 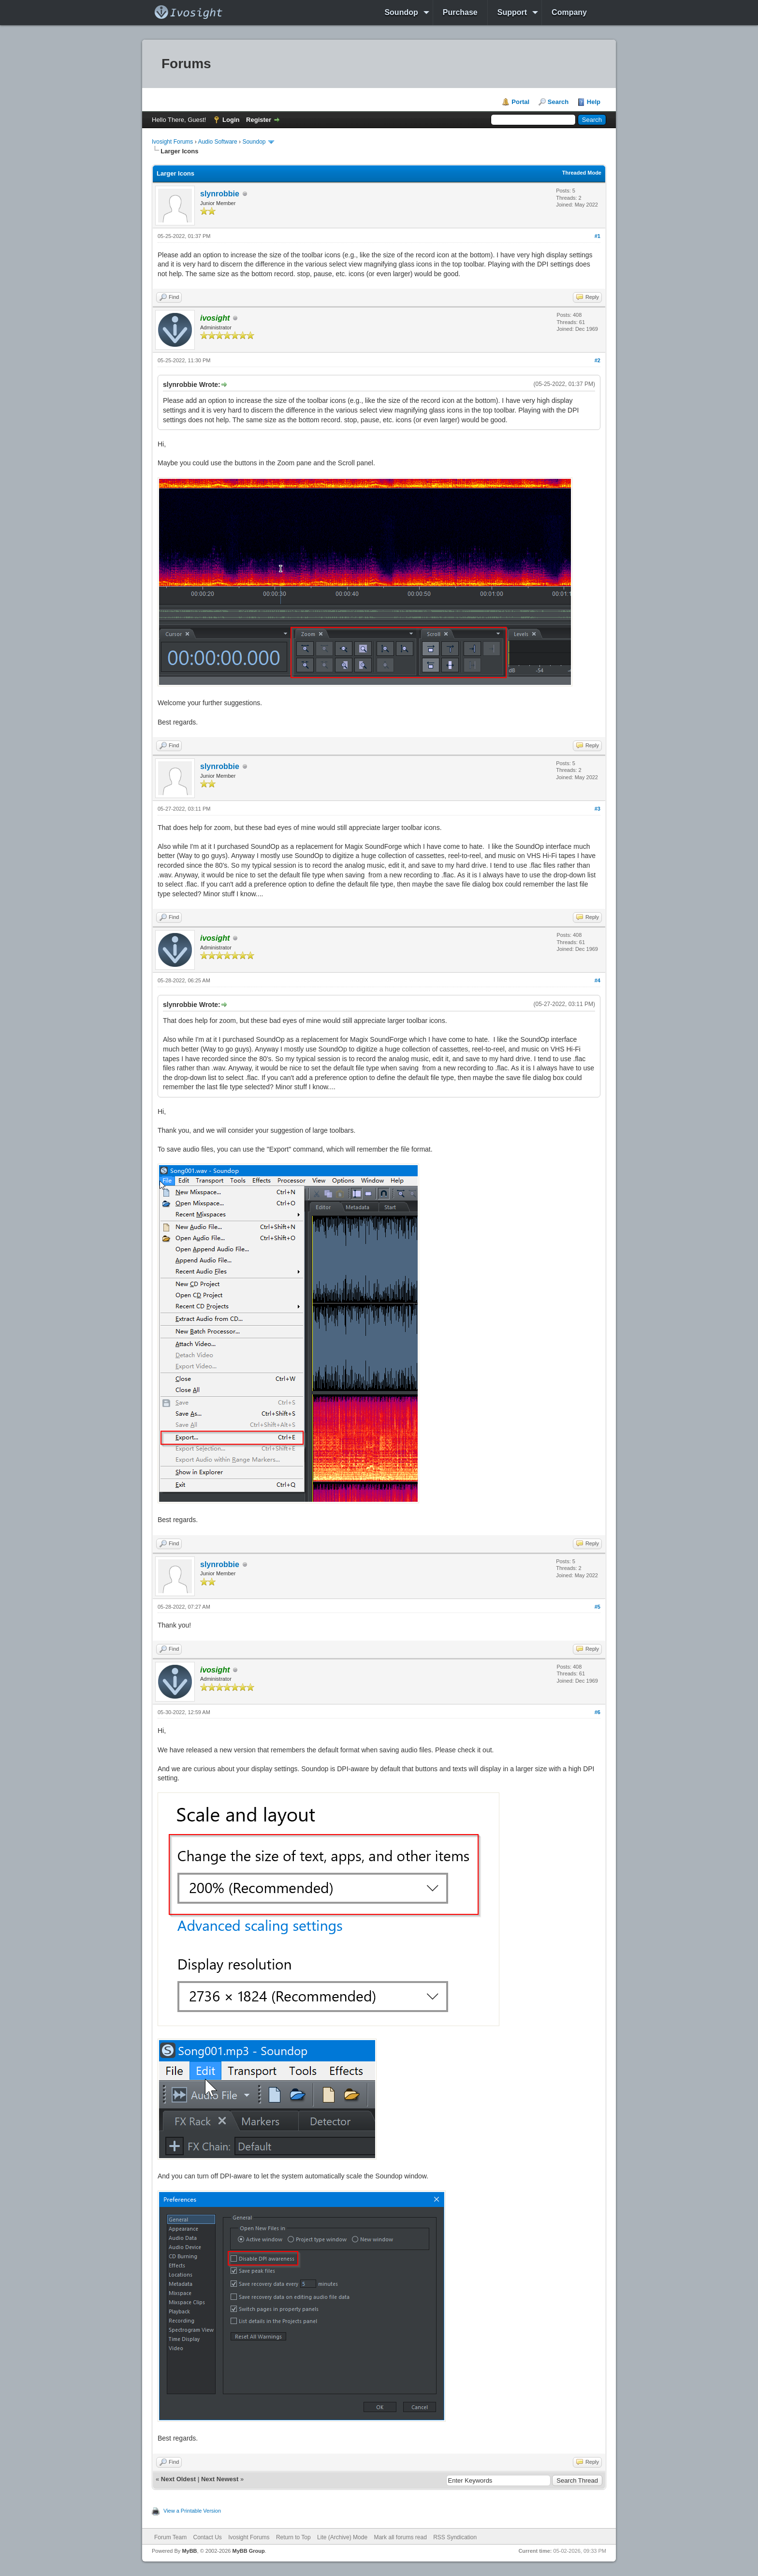 What do you see at coordinates (192, 2511) in the screenshot?
I see `View a Printable Version` at bounding box center [192, 2511].